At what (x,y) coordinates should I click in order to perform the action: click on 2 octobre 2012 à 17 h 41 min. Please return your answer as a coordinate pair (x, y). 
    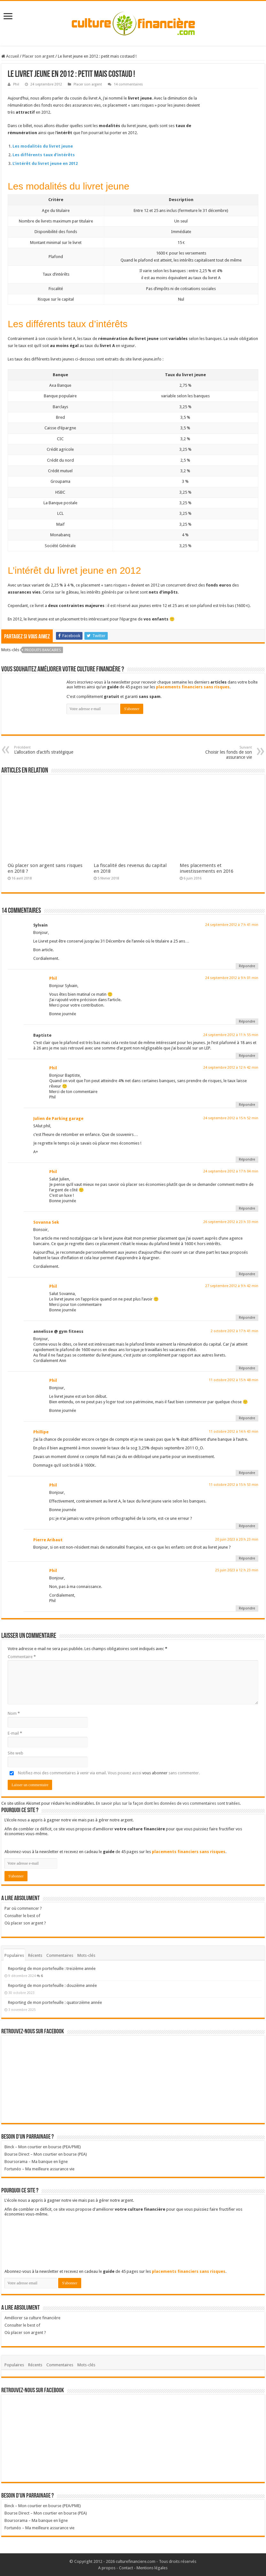
    Looking at the image, I should click on (234, 1331).